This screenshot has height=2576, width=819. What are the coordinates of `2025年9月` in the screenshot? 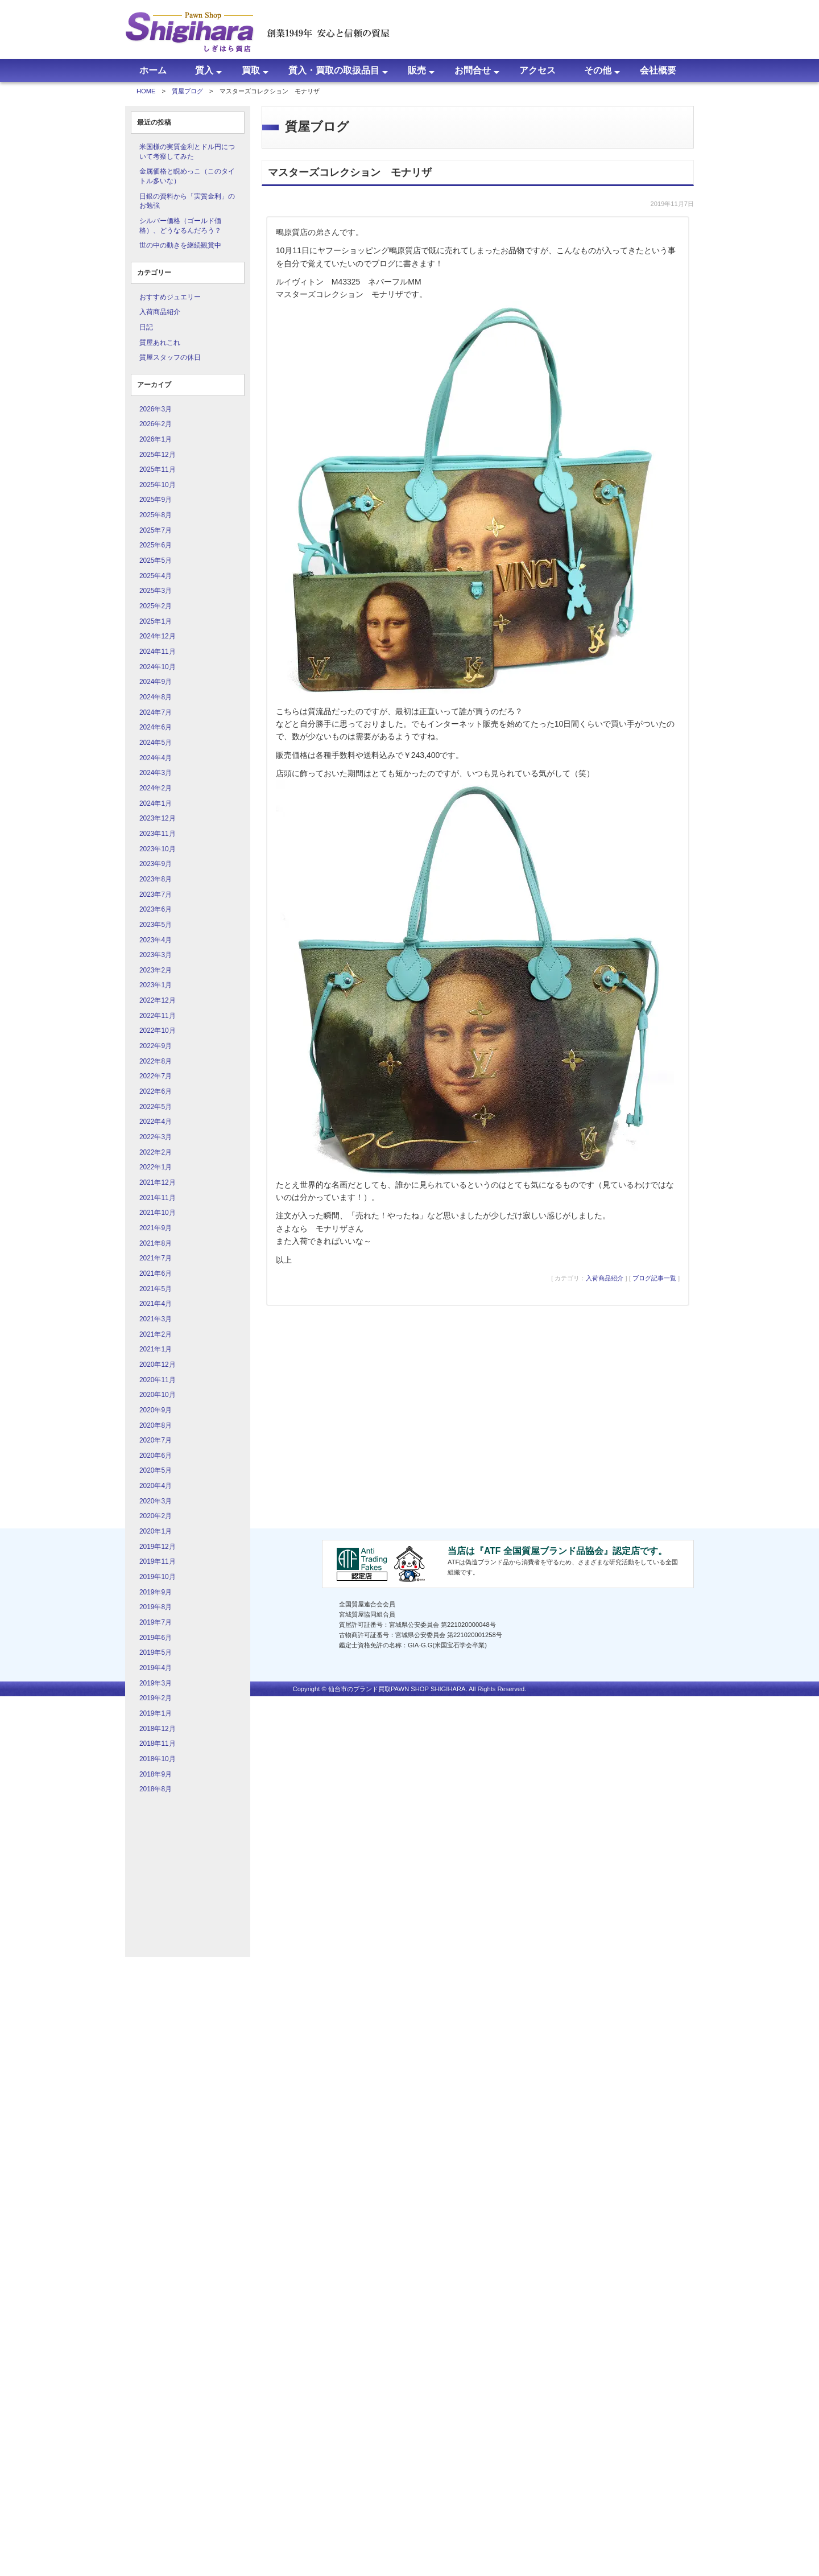 It's located at (155, 500).